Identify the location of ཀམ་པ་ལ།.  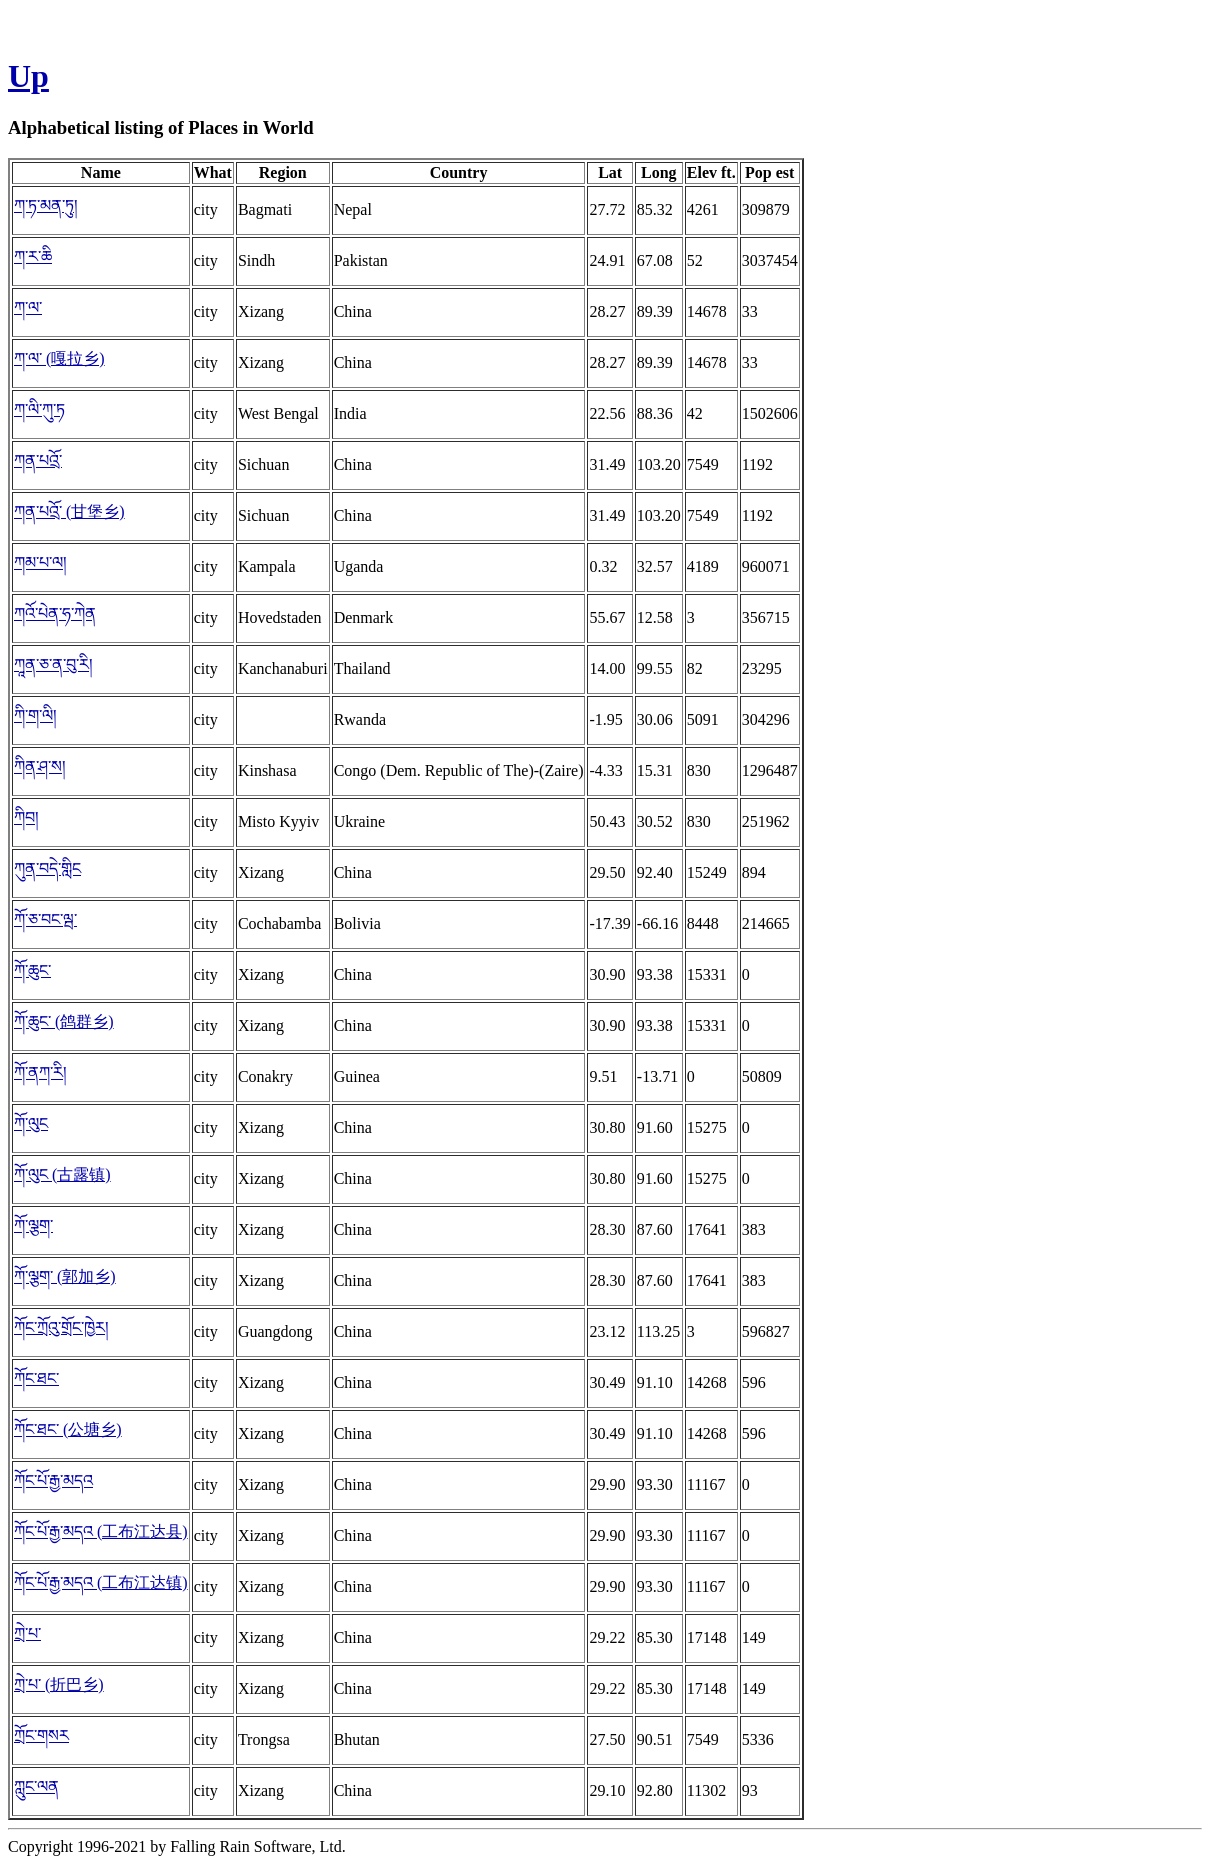
(40, 562).